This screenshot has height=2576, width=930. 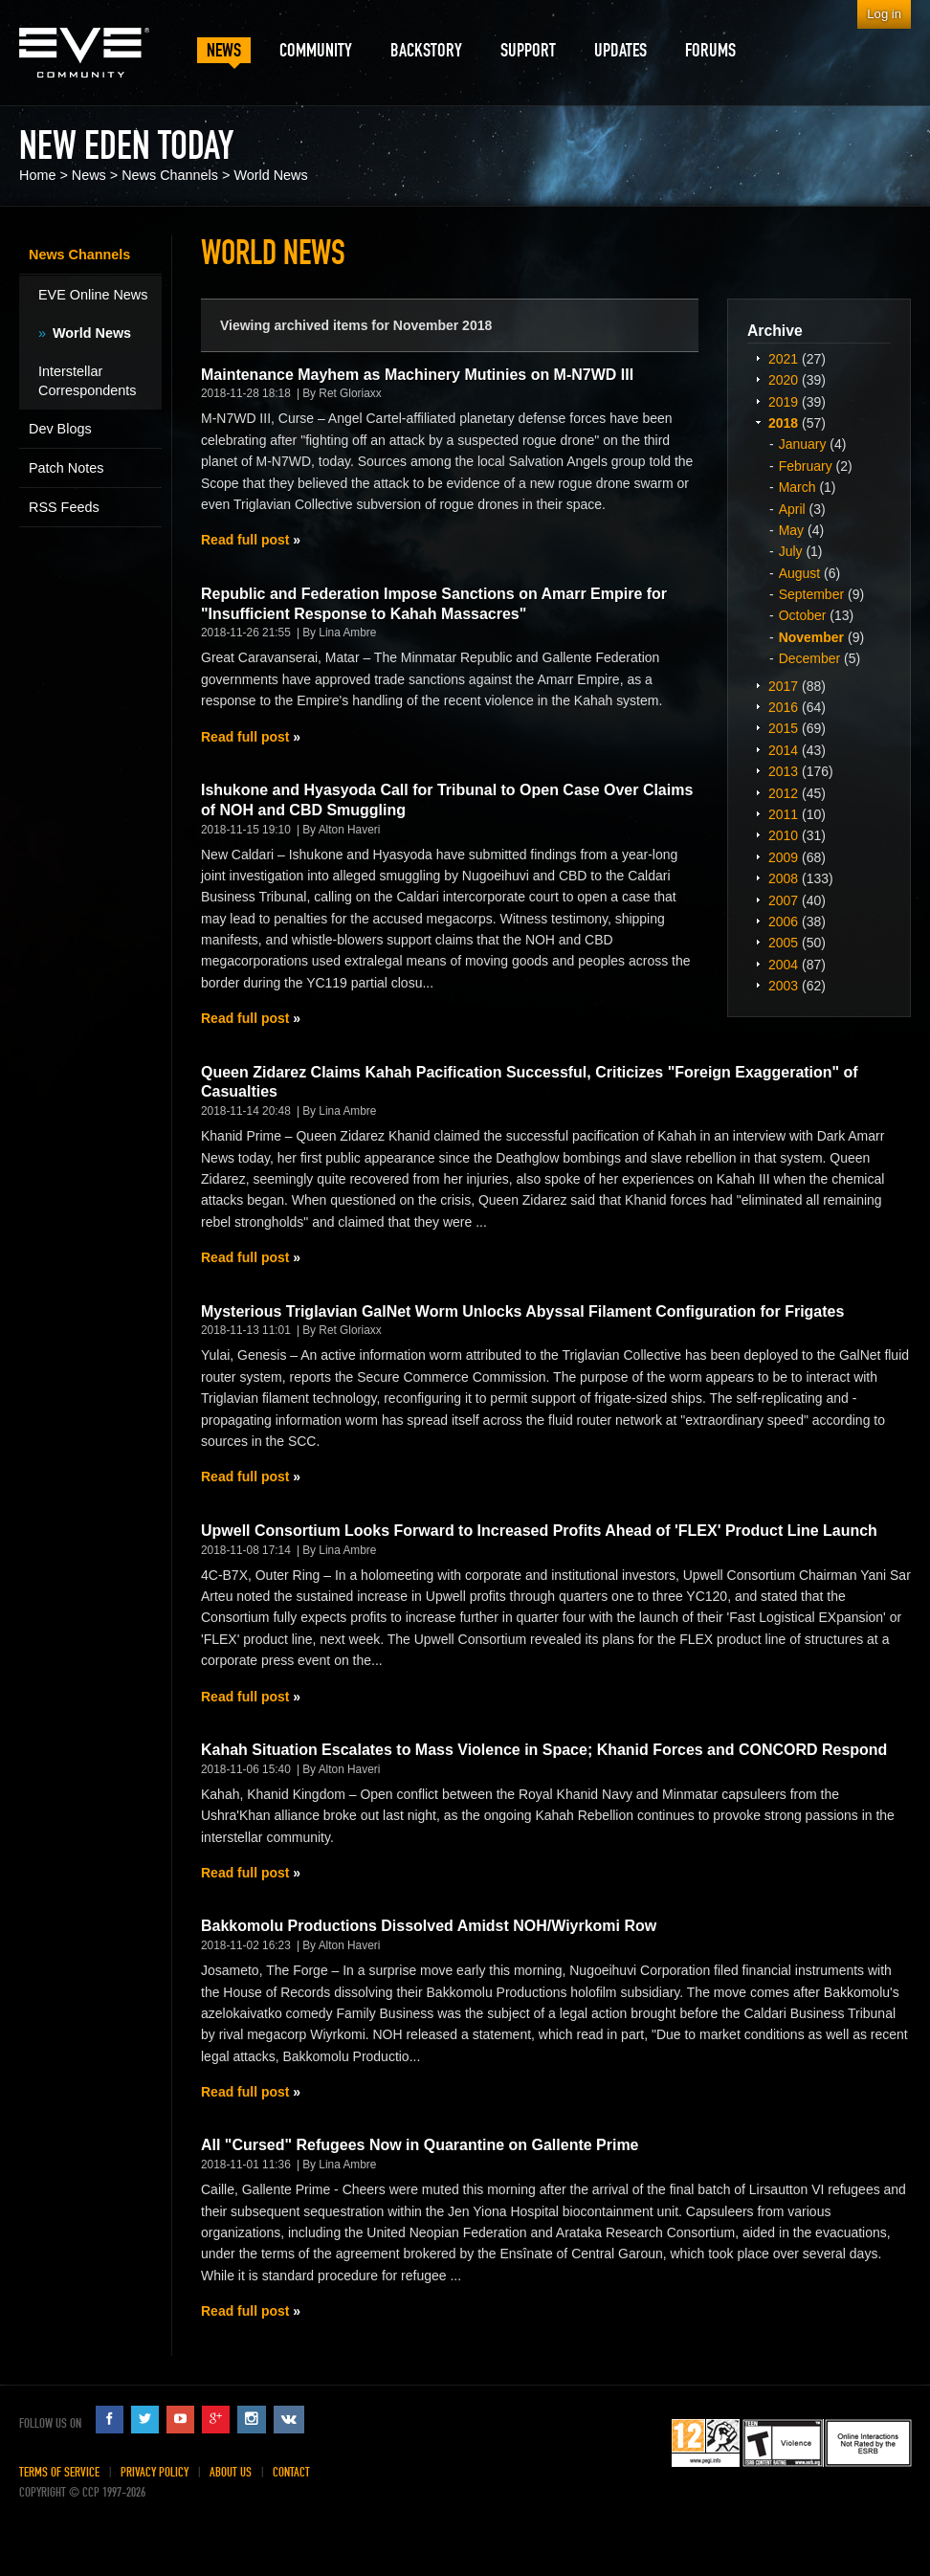 What do you see at coordinates (783, 380) in the screenshot?
I see `2020` at bounding box center [783, 380].